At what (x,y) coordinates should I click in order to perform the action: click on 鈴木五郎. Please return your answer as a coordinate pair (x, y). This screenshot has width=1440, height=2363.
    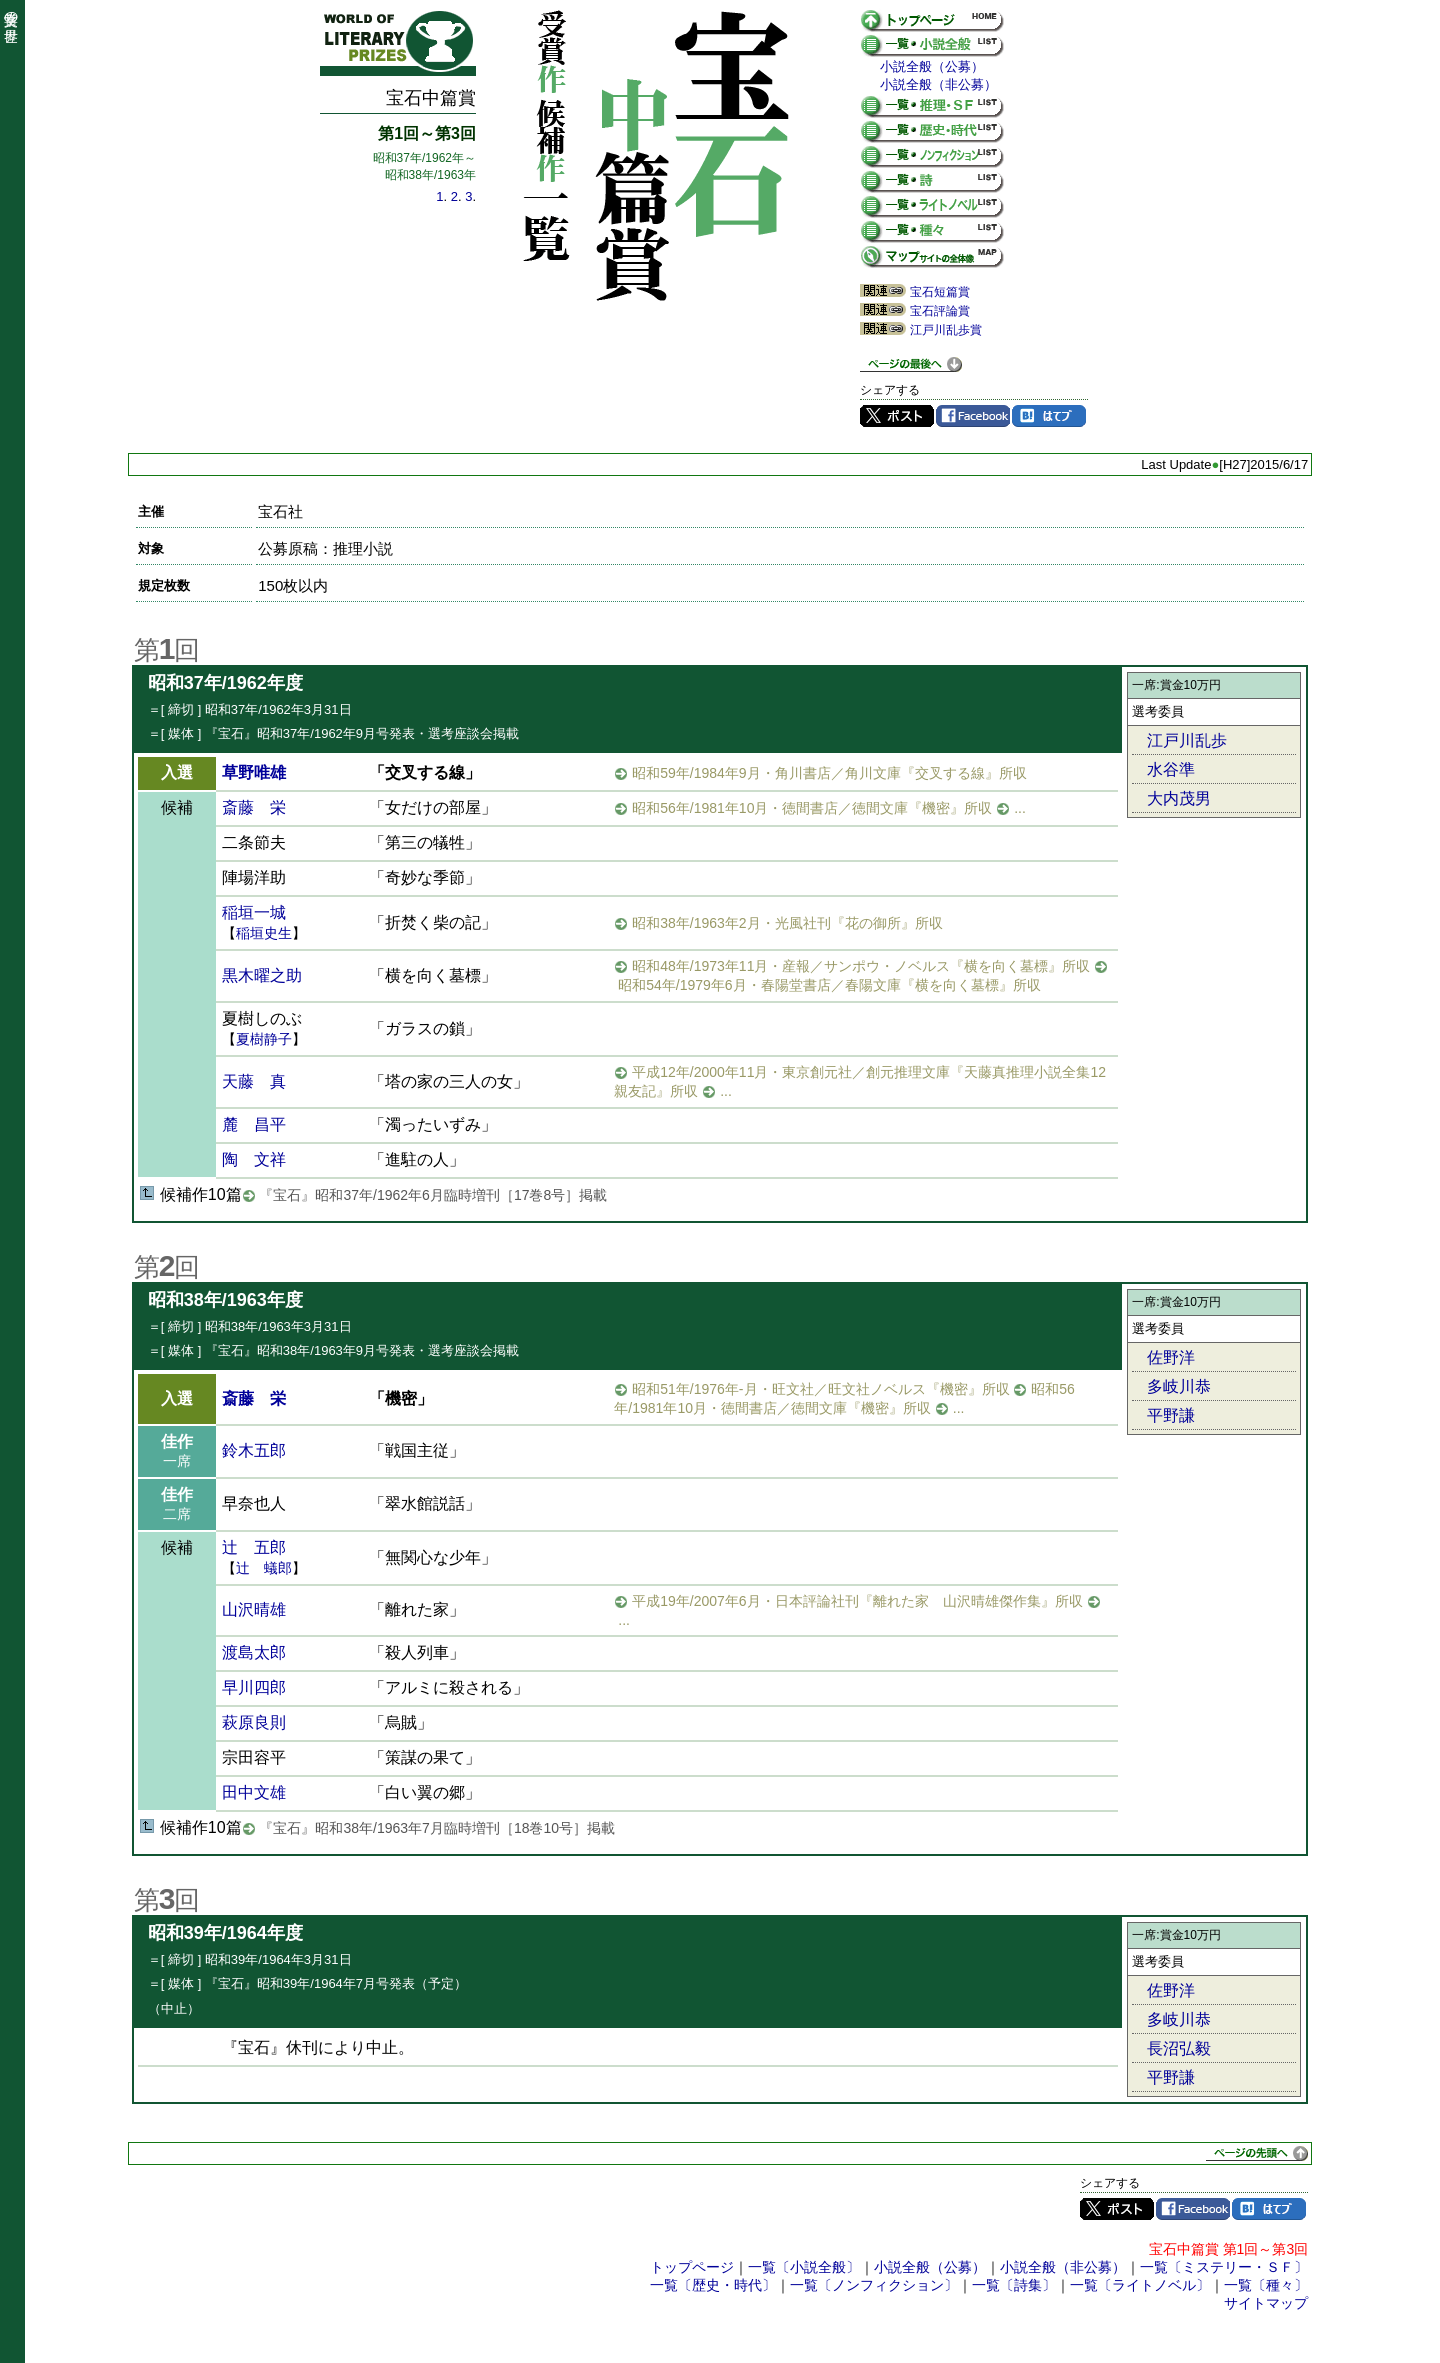
    Looking at the image, I should click on (254, 1450).